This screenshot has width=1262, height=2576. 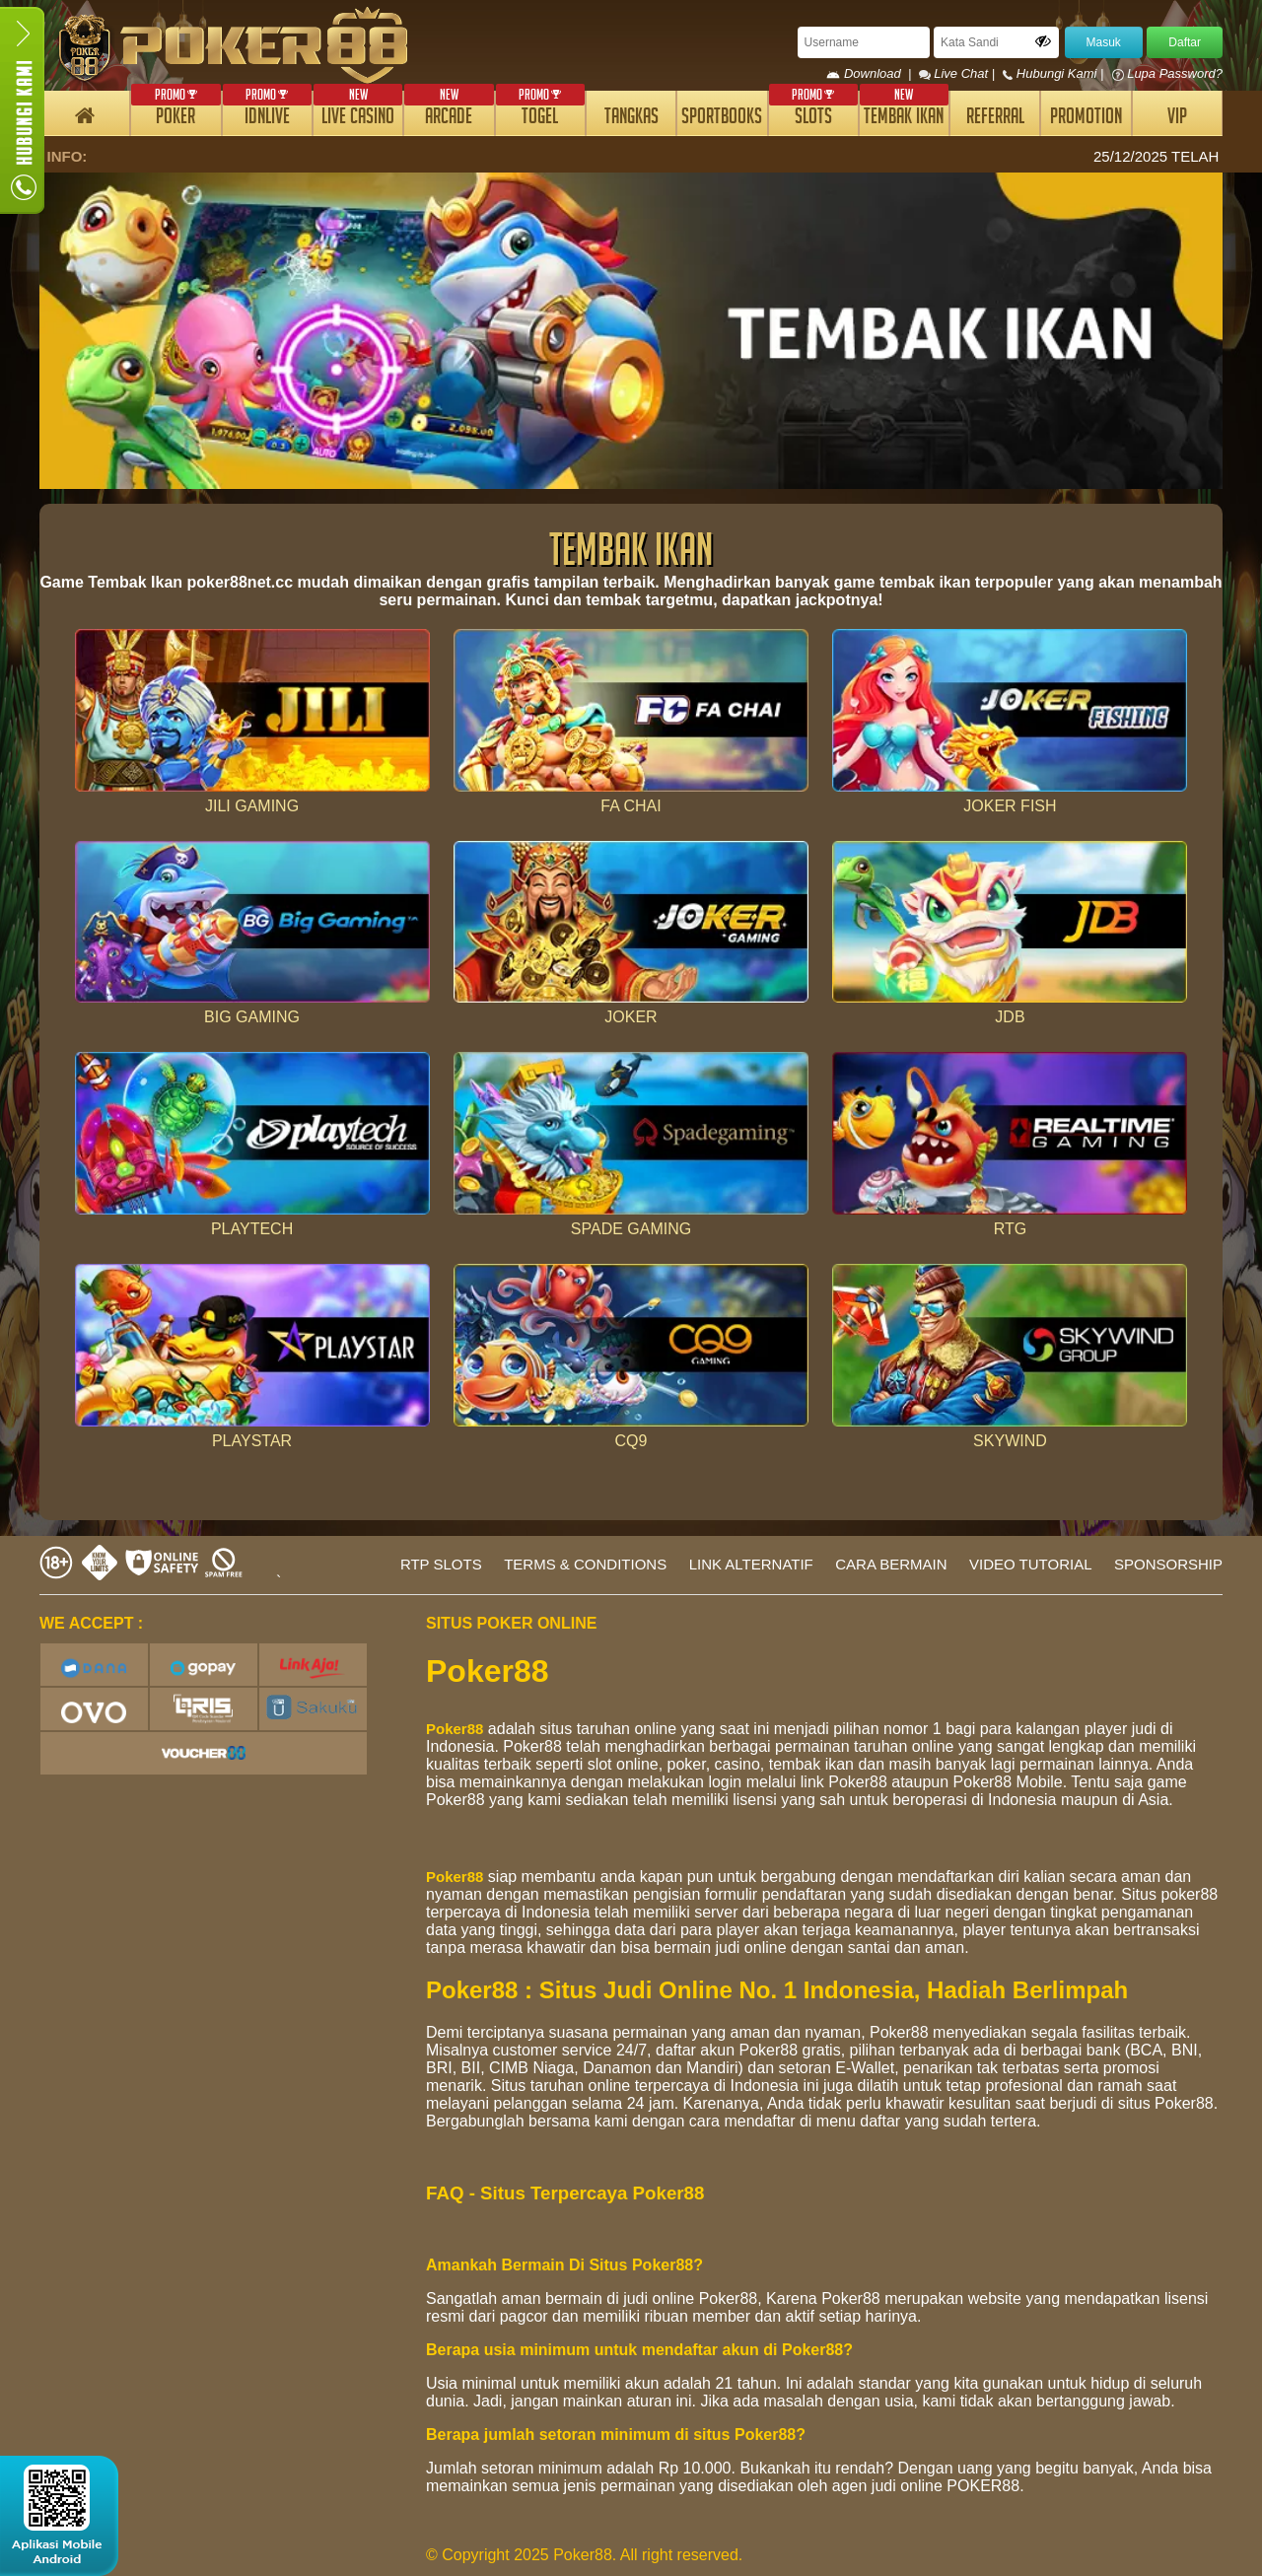 What do you see at coordinates (959, 73) in the screenshot?
I see `Live Chat |` at bounding box center [959, 73].